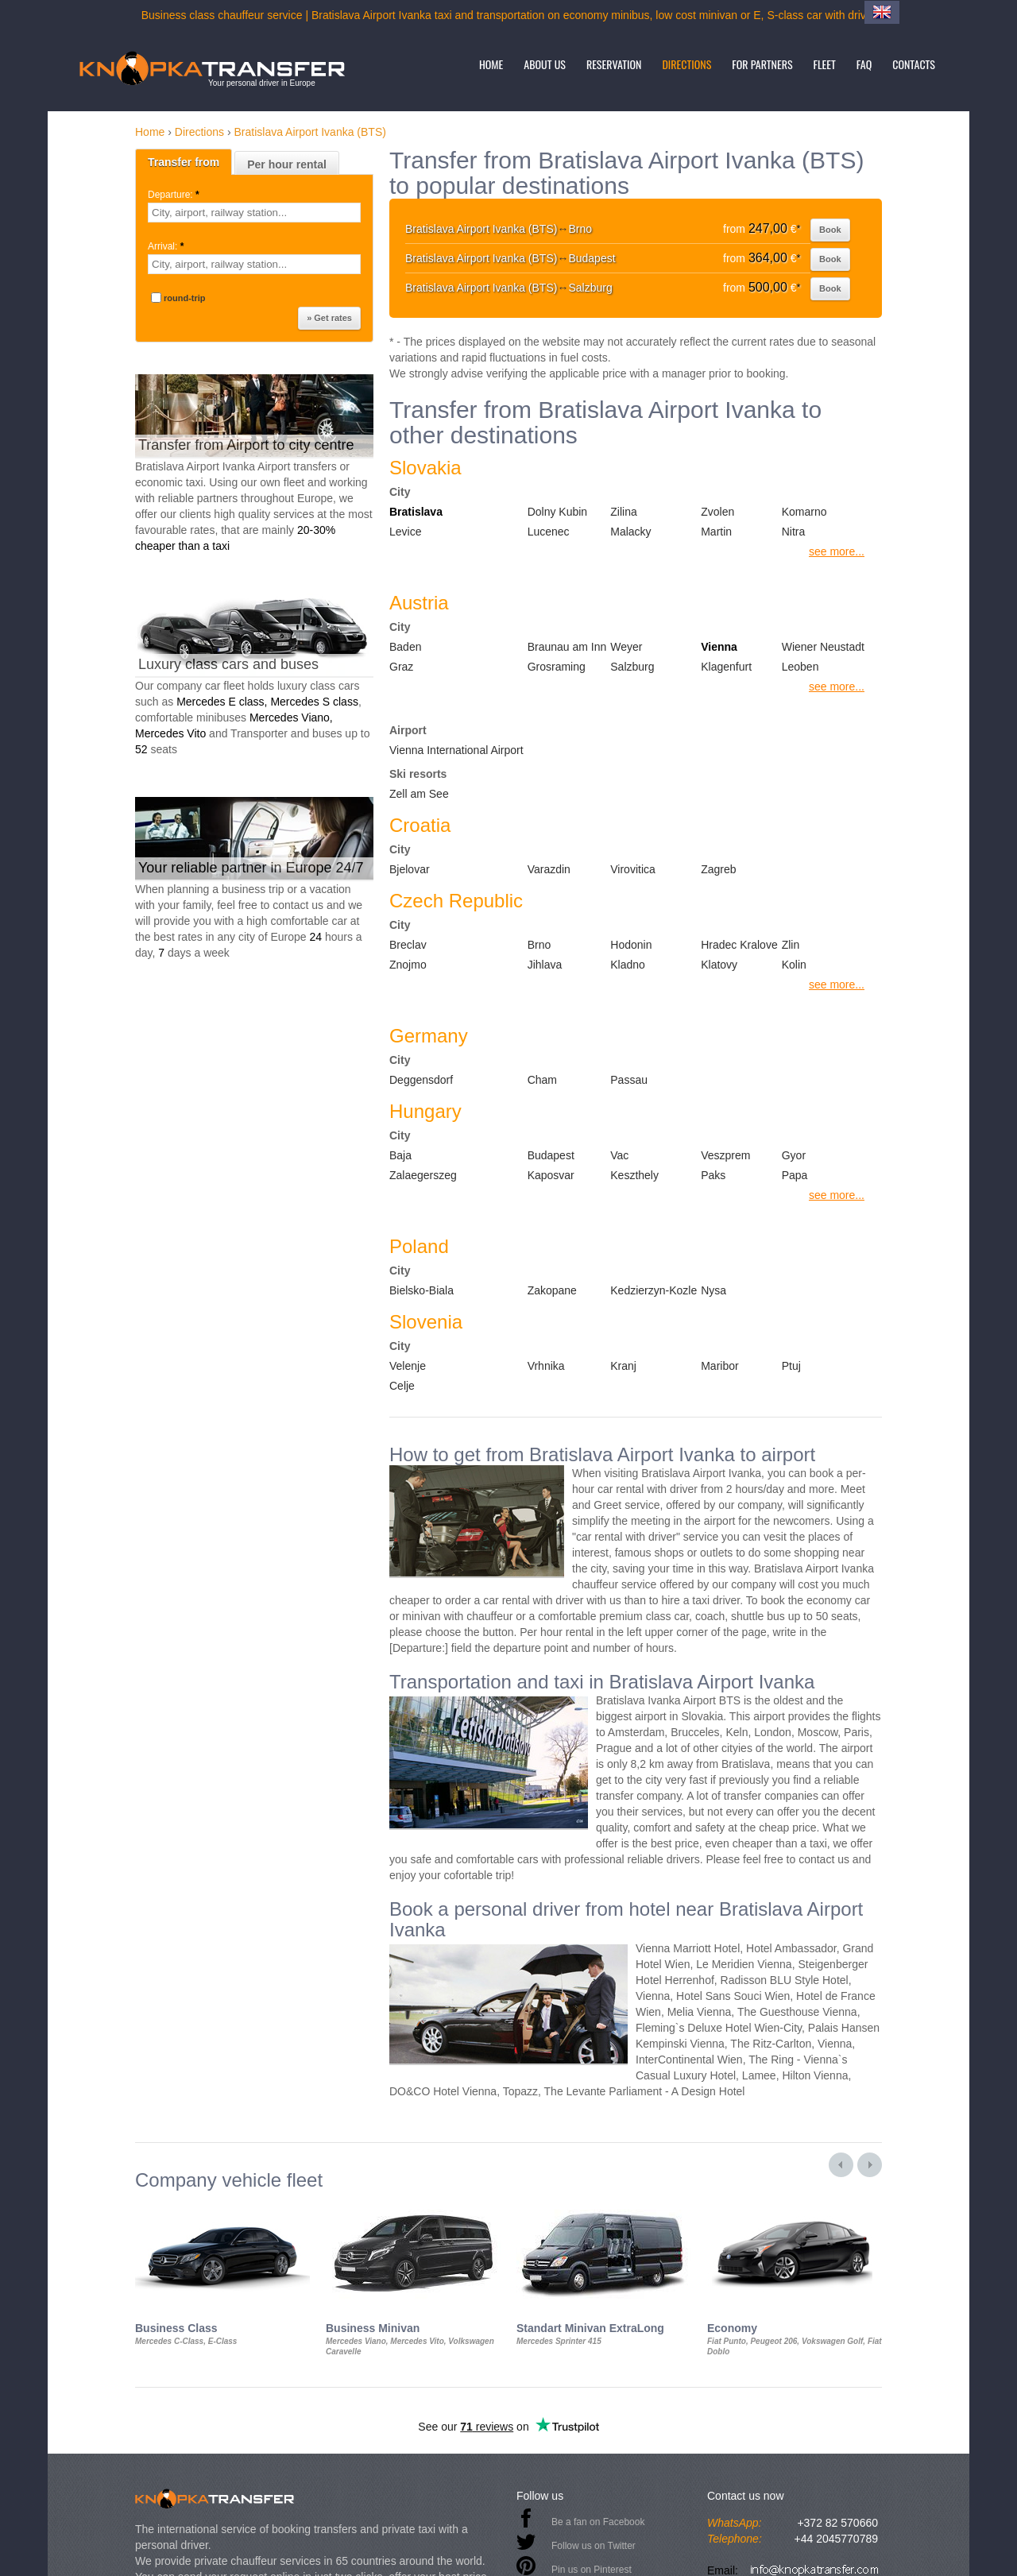  I want to click on Graz, so click(401, 666).